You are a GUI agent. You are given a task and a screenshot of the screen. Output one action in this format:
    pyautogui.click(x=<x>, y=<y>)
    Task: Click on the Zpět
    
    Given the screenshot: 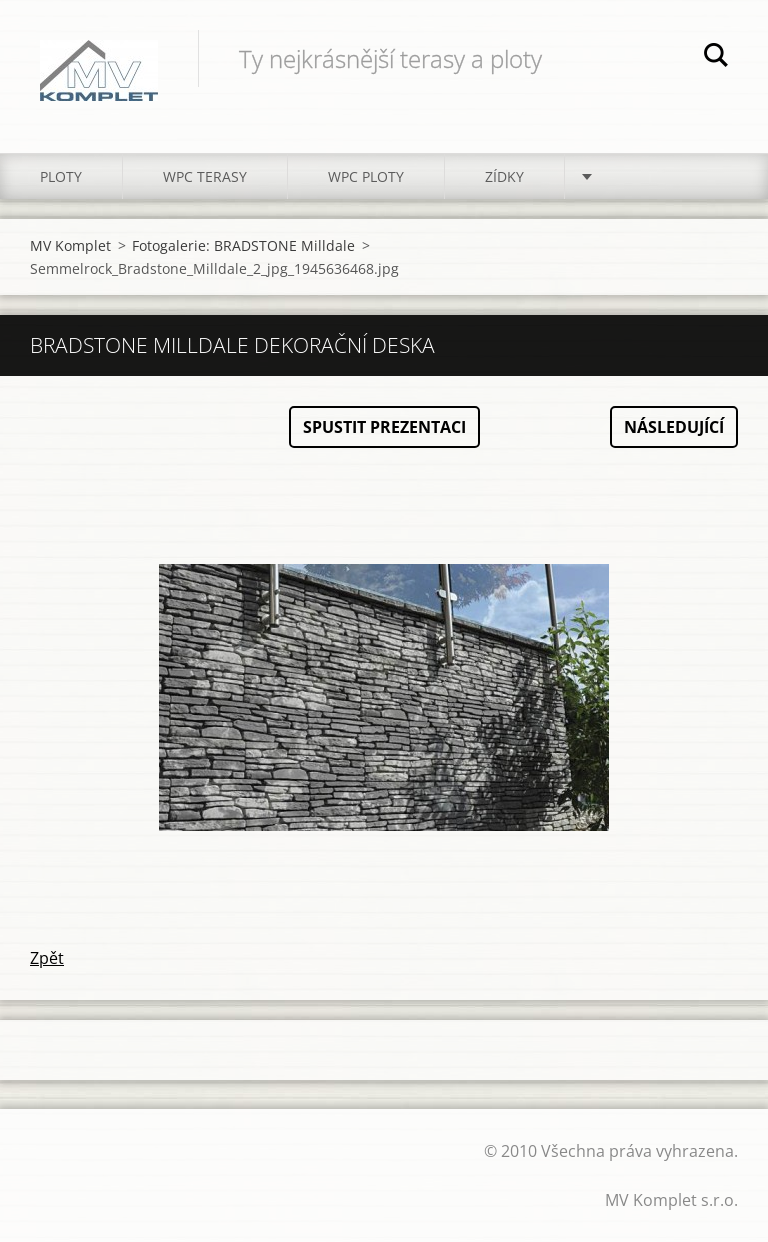 What is the action you would take?
    pyautogui.click(x=47, y=958)
    